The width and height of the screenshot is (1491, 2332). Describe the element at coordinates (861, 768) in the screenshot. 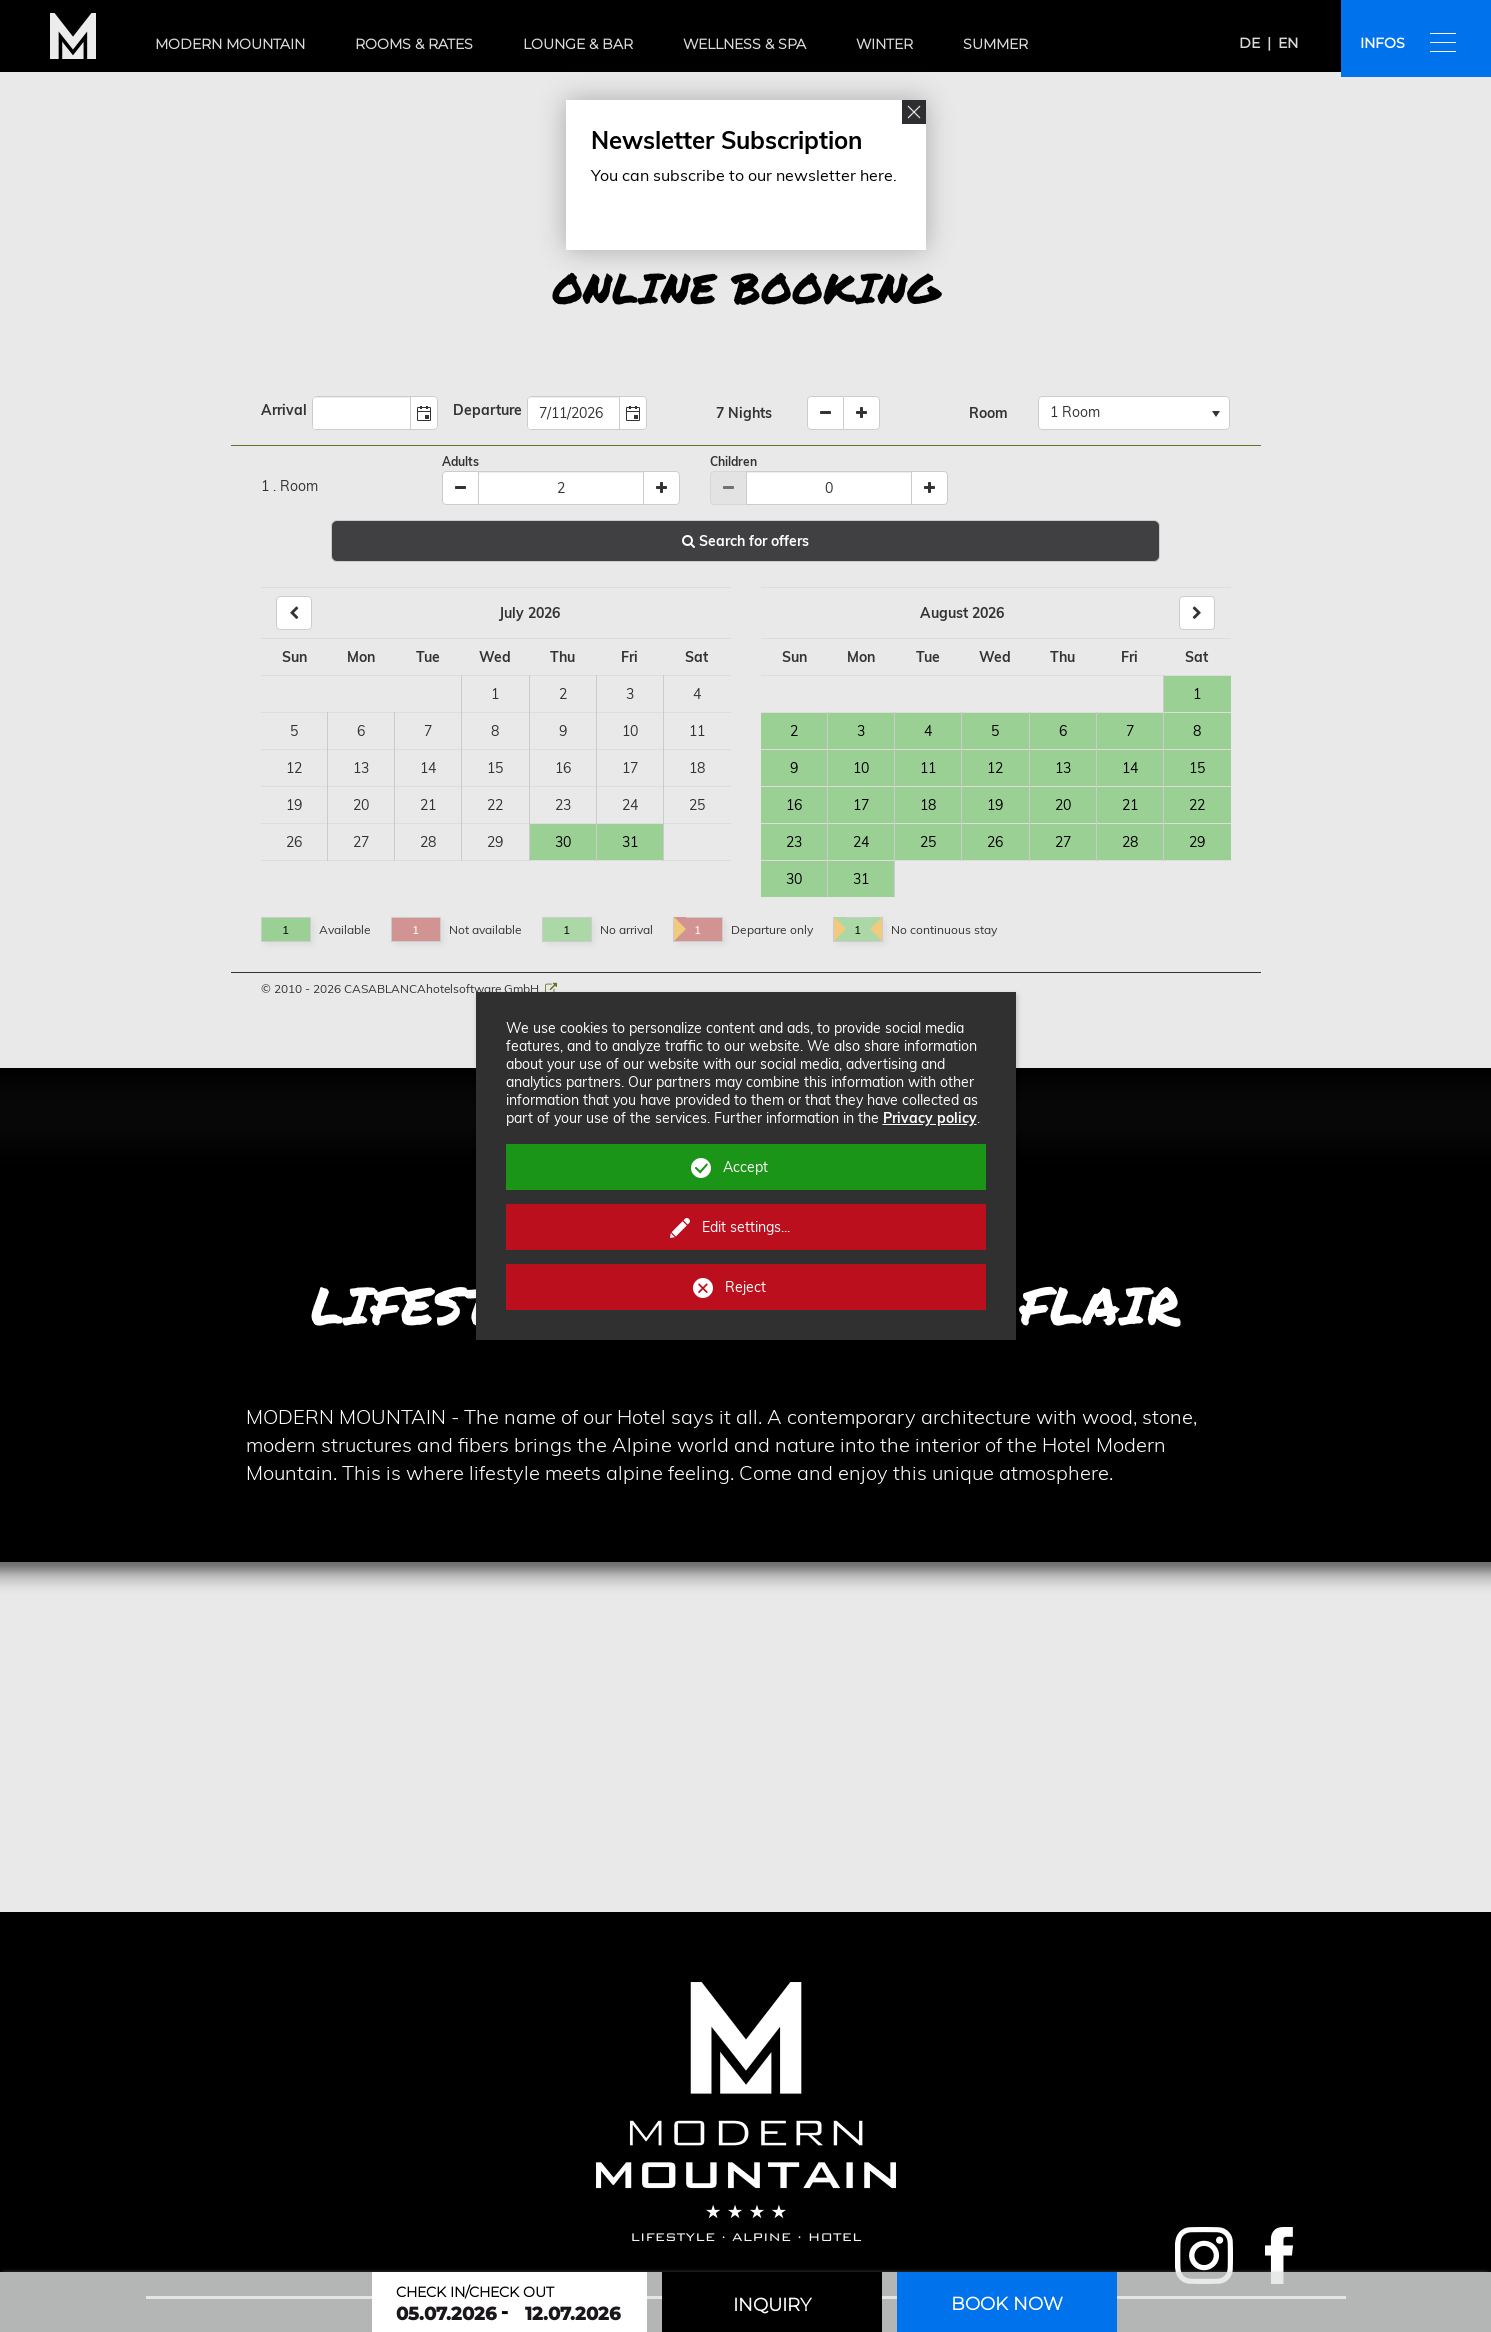

I see `10 [Day 10, Available]` at that location.